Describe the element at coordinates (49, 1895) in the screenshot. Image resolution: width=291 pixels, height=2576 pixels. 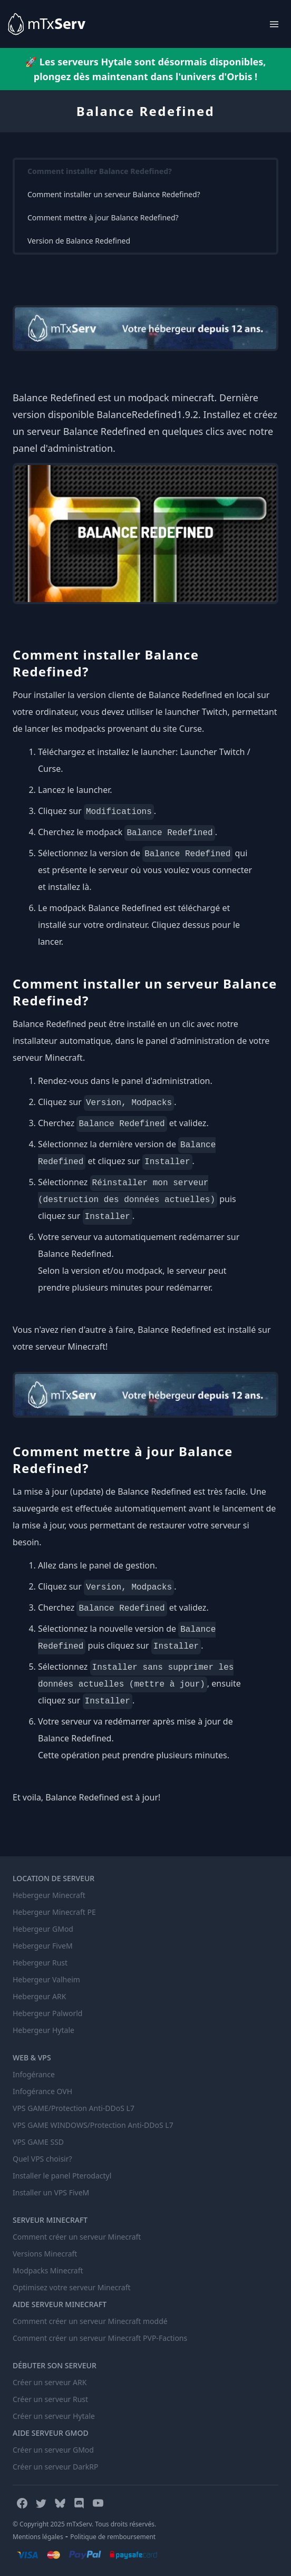
I see `Hebergeur Minecraft` at that location.